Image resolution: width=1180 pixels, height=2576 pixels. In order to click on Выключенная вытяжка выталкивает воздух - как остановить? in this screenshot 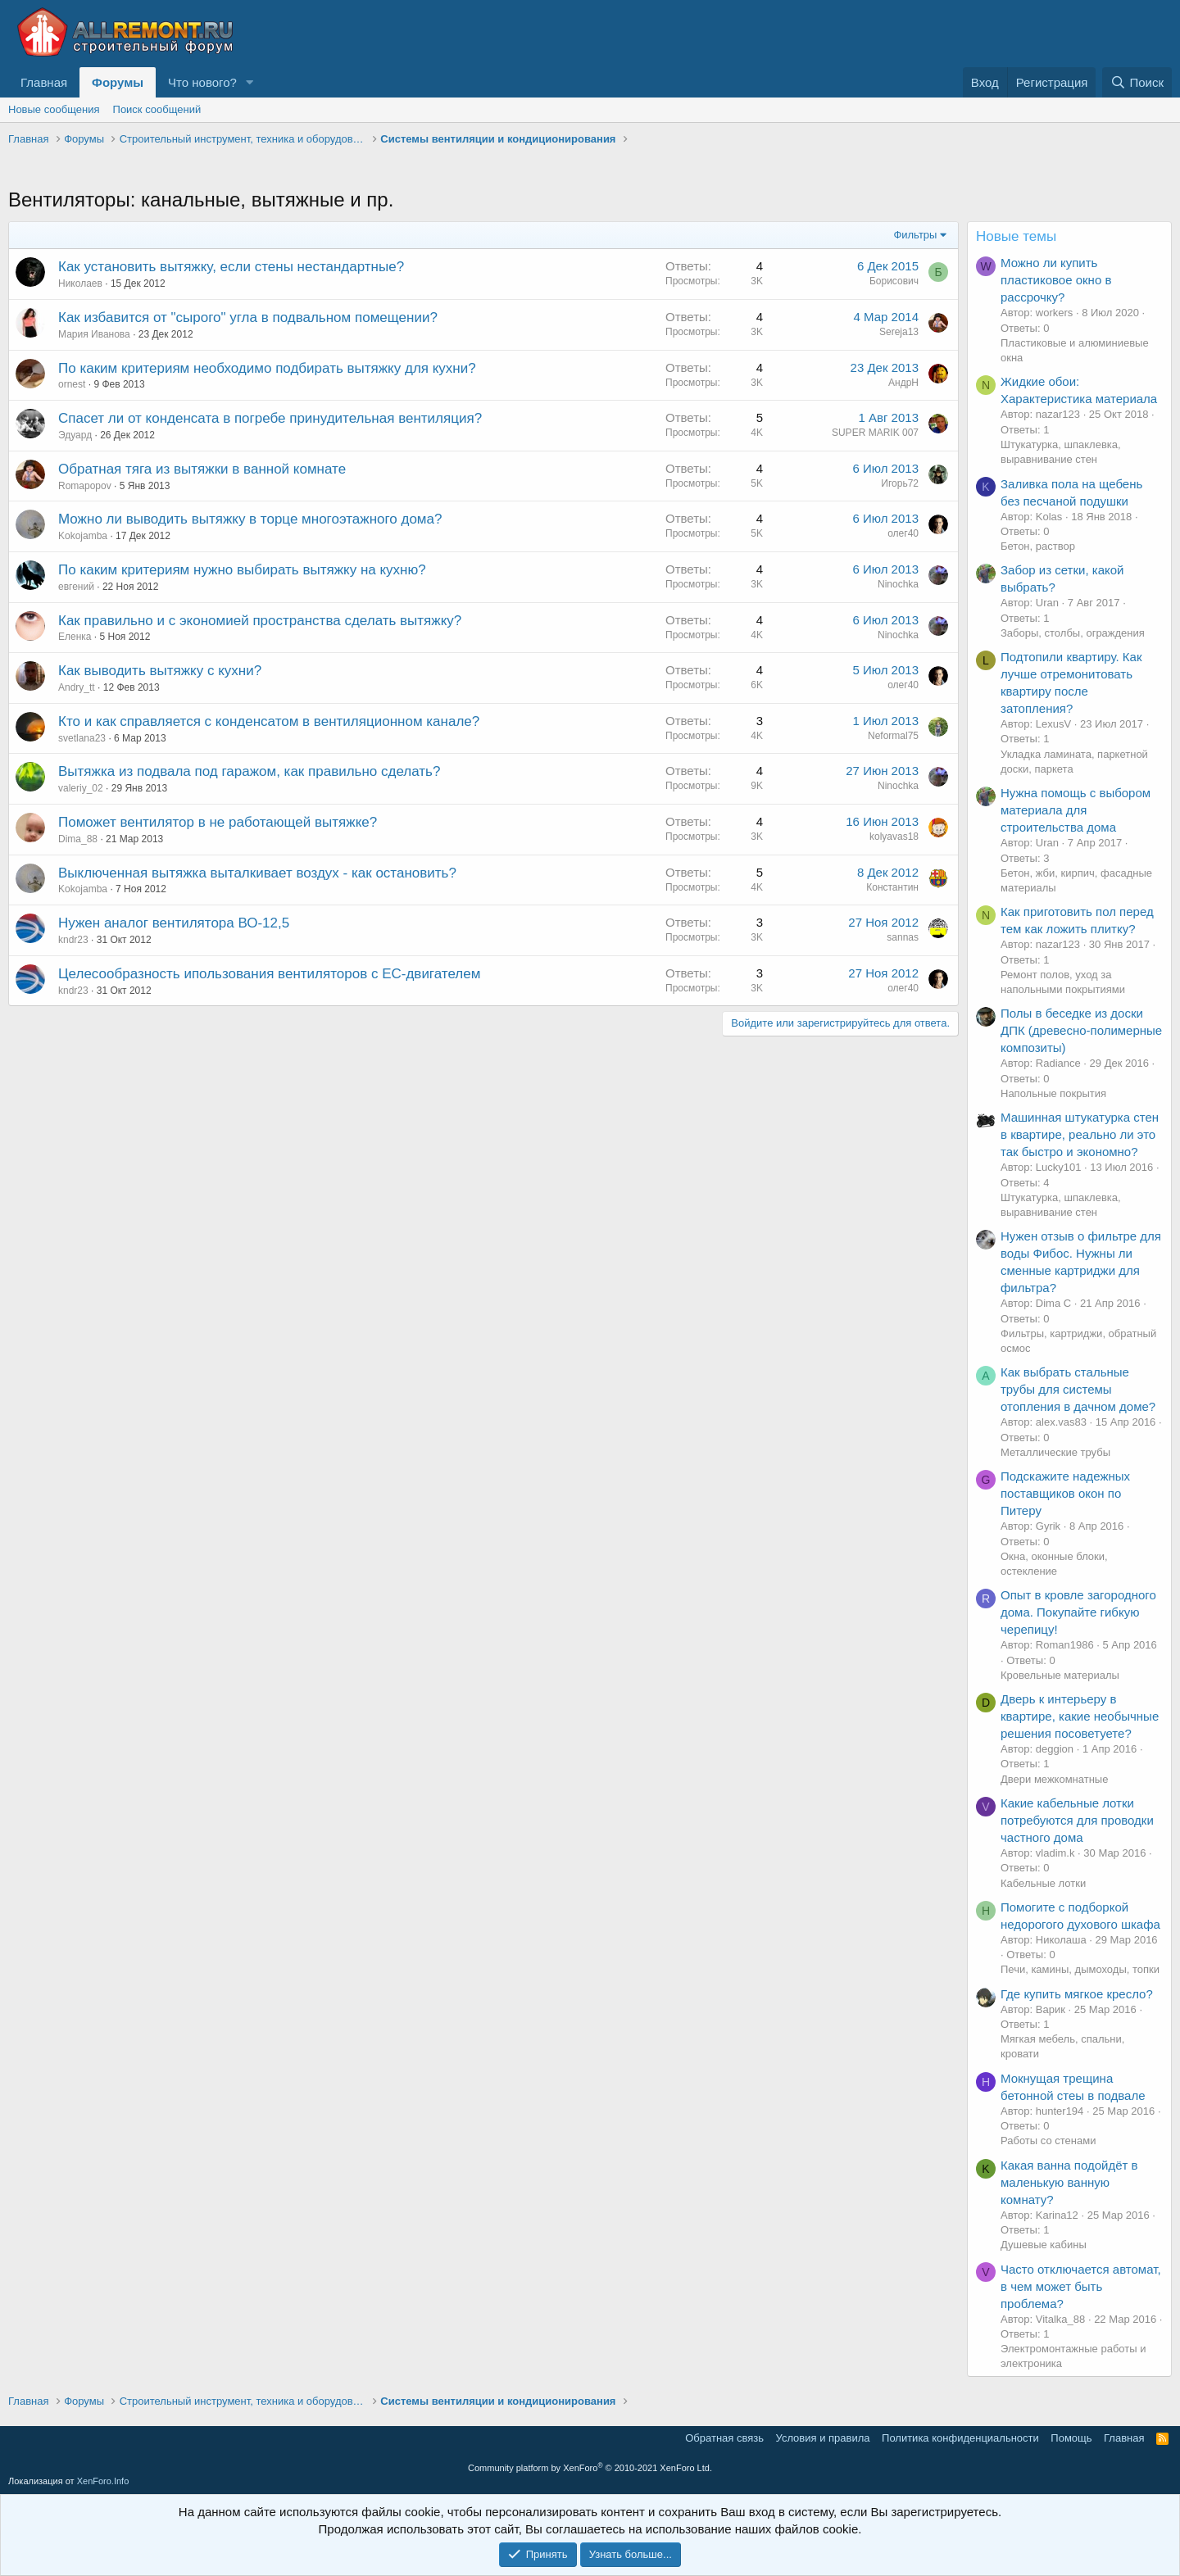, I will do `click(257, 873)`.